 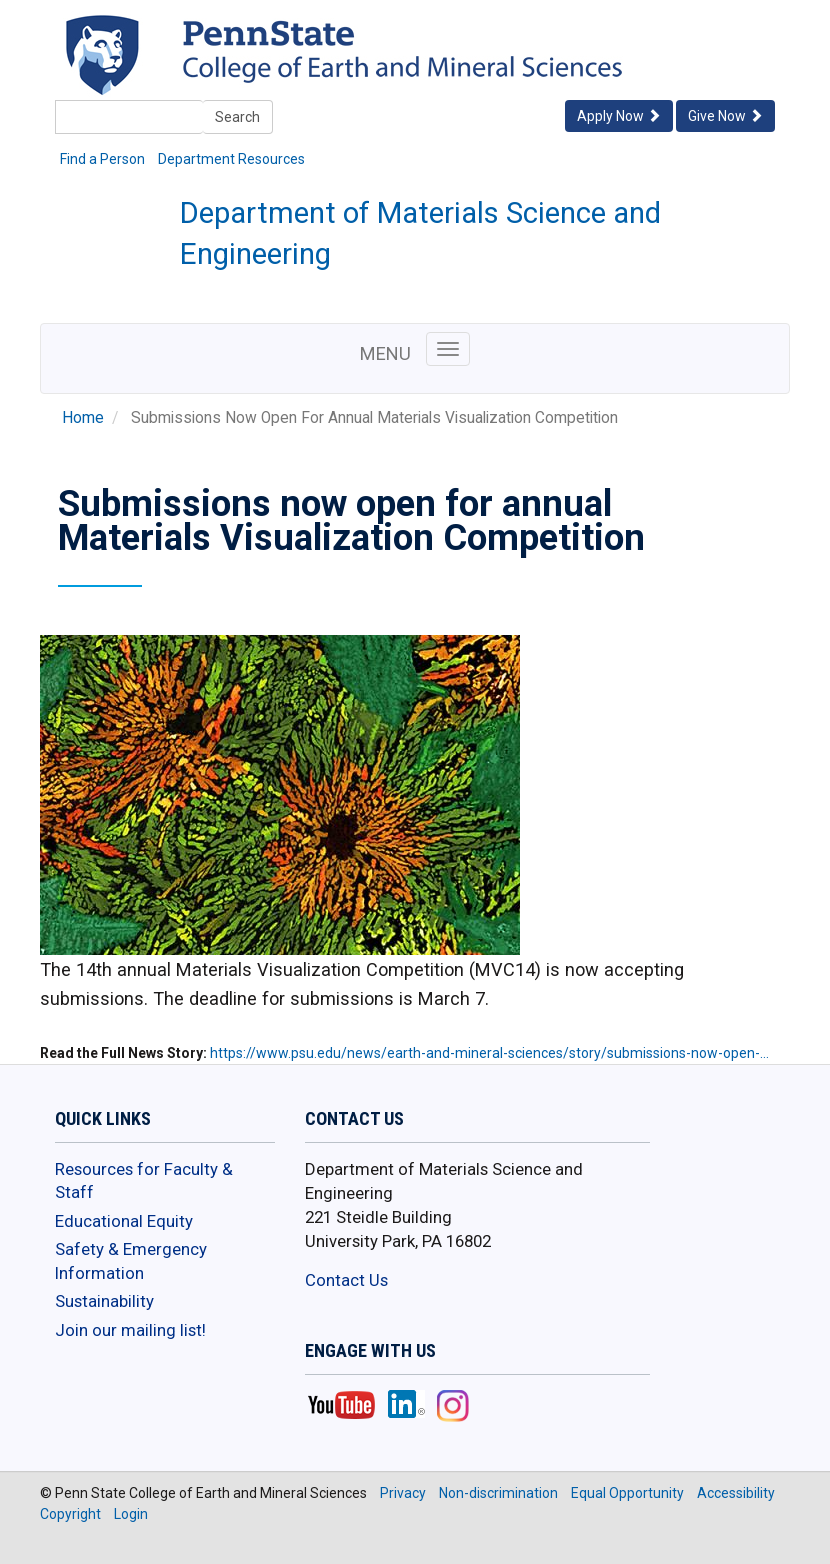 I want to click on Home, so click(x=83, y=418).